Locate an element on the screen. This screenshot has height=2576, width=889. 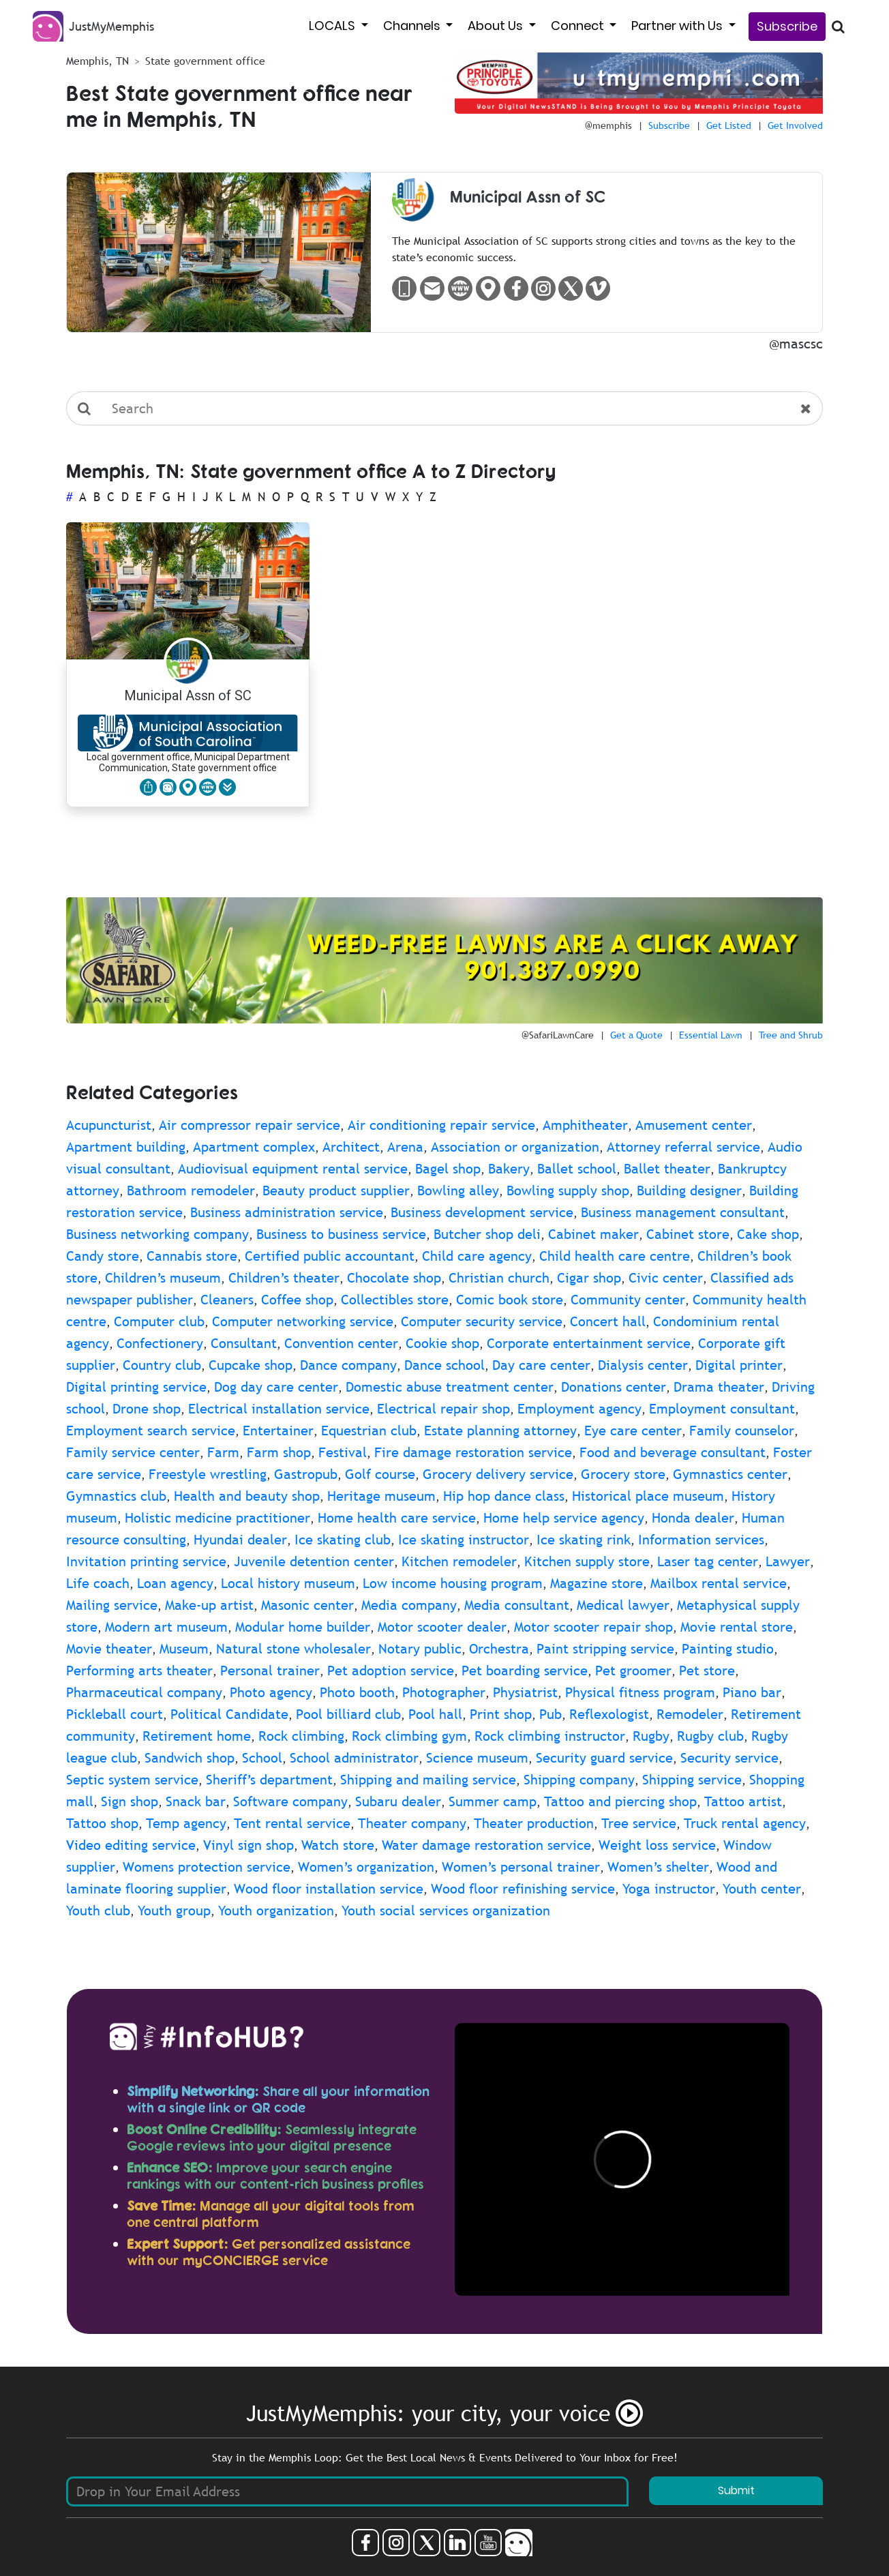
Cigar shop is located at coordinates (589, 1278).